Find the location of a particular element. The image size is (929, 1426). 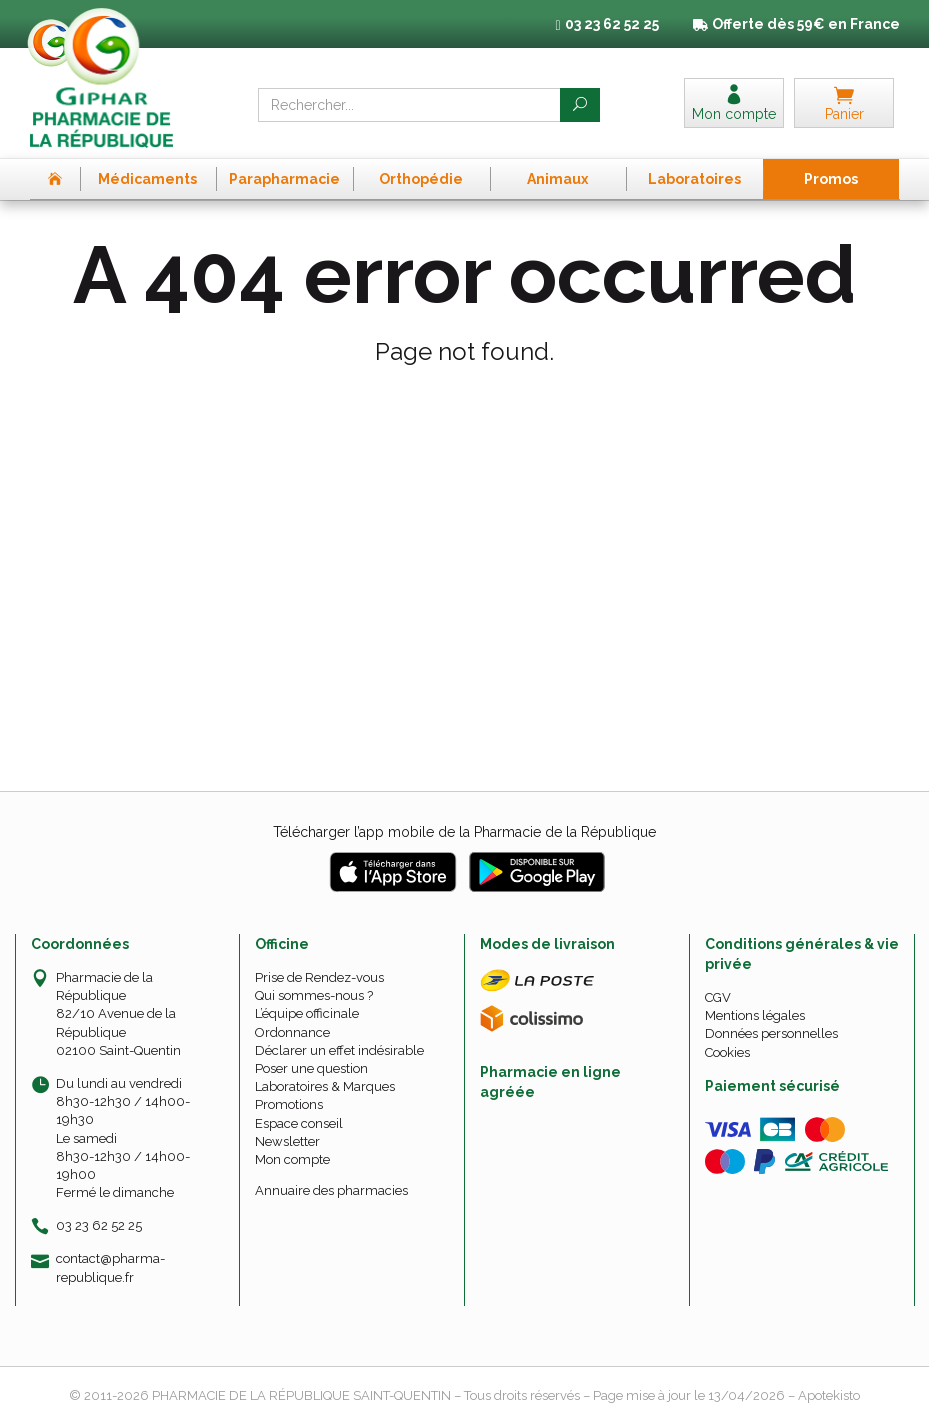

Mon compte is located at coordinates (292, 1159).